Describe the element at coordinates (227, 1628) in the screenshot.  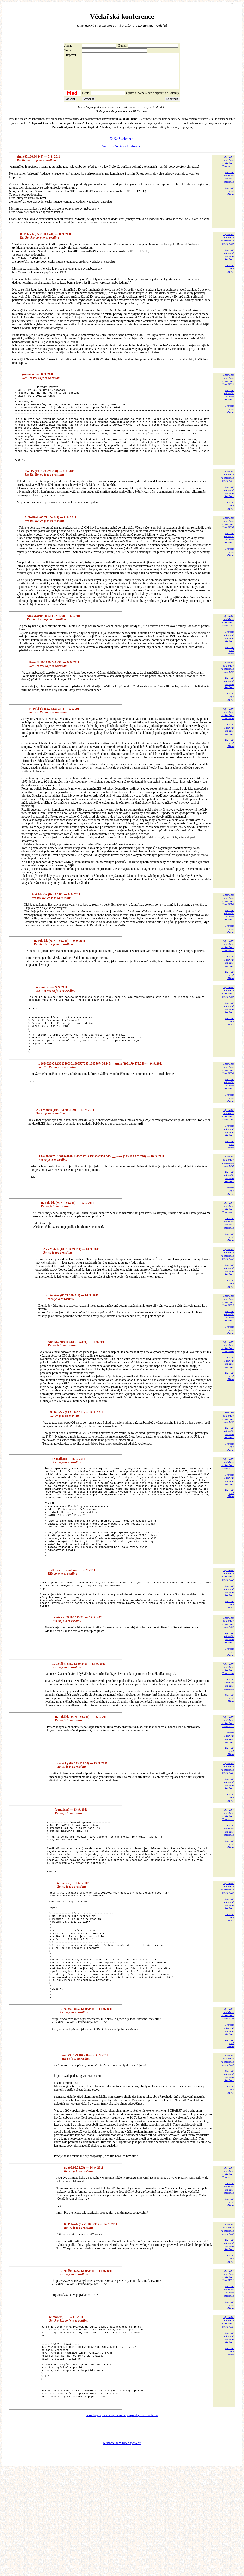
I see `Odpovědětdo diskuzena příspěvekčíslo 54012` at that location.